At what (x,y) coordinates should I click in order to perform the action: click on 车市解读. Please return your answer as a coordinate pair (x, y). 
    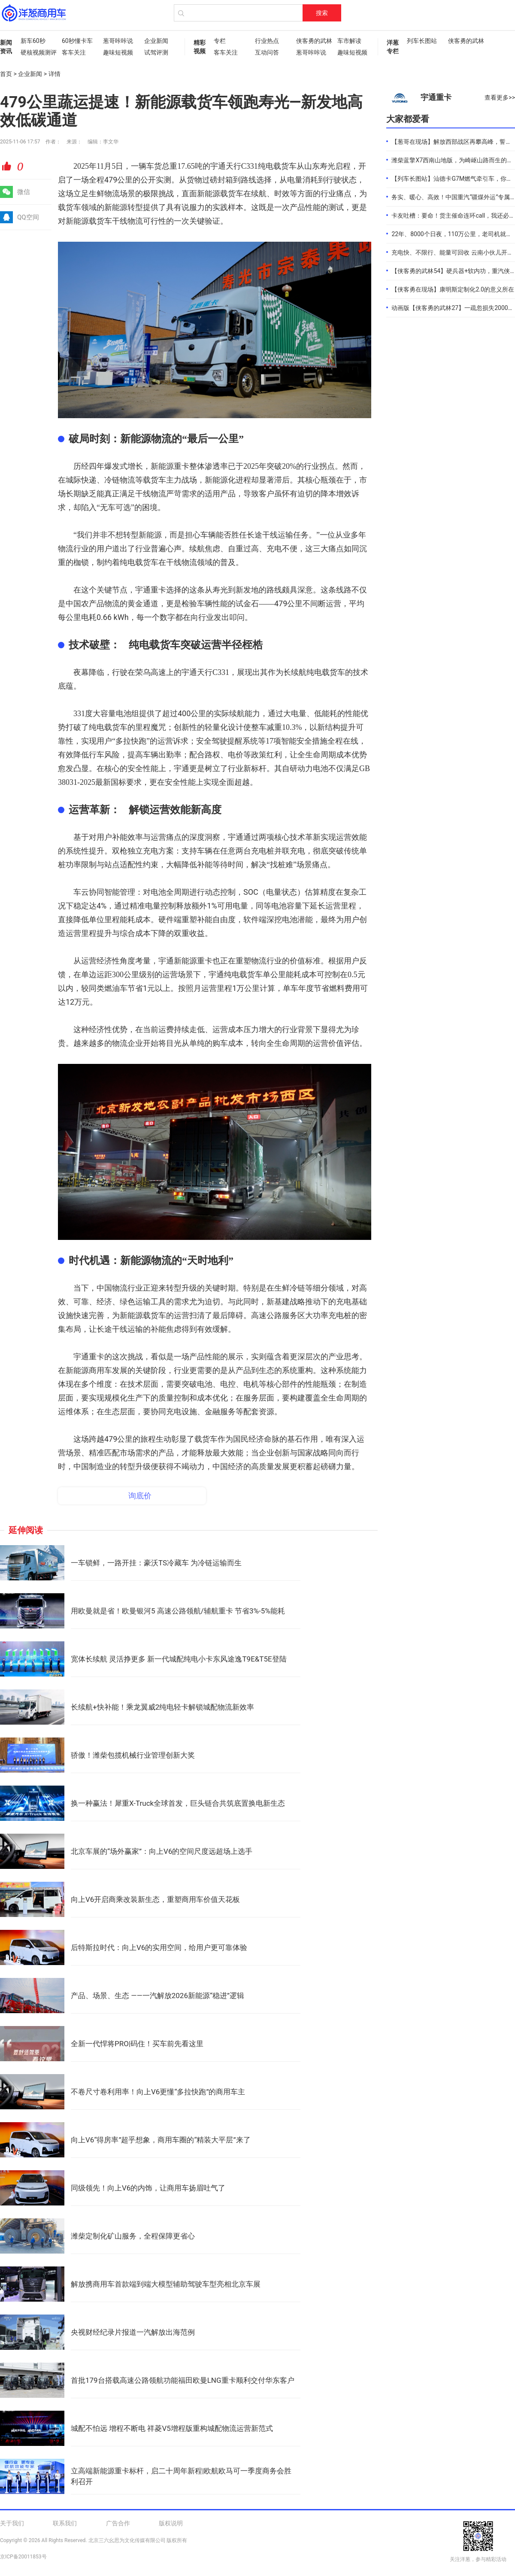
    Looking at the image, I should click on (349, 40).